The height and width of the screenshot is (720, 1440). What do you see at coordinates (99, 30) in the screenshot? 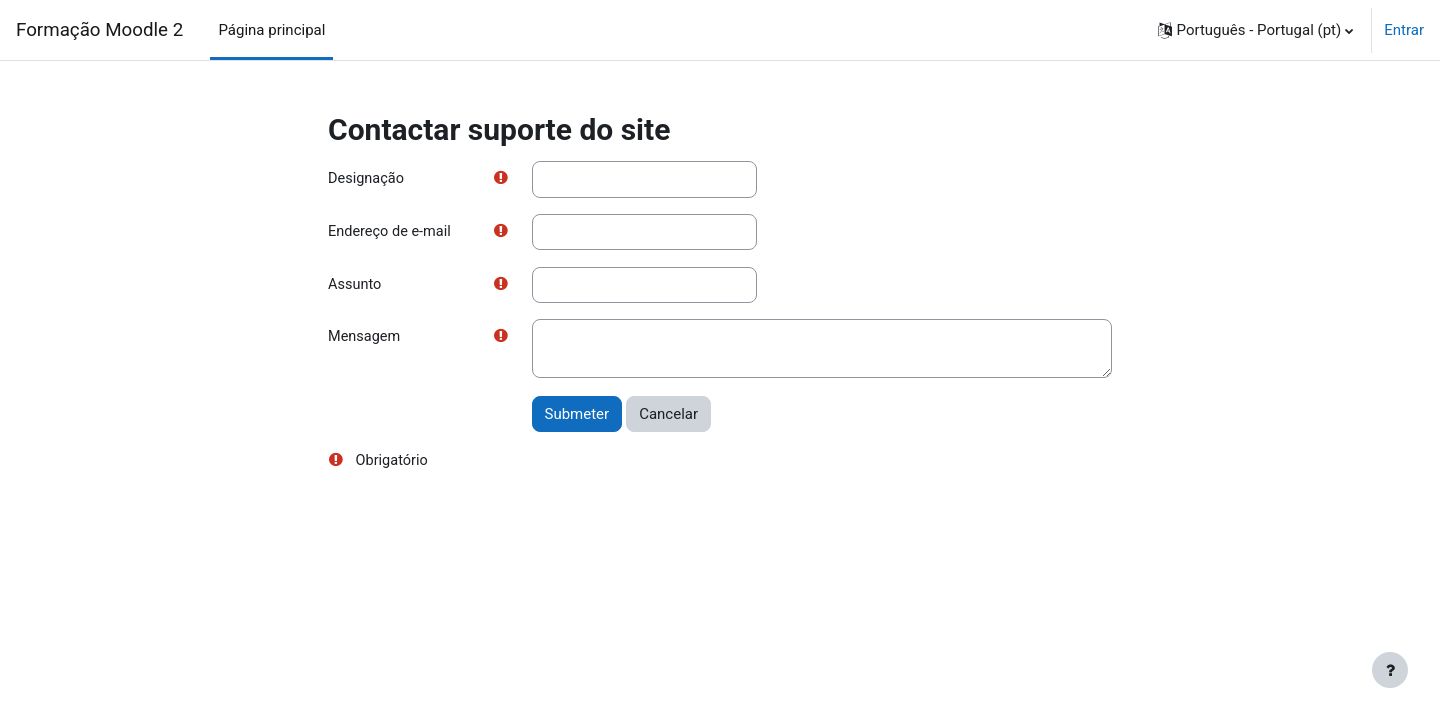
I see `Formação Moodle 2` at bounding box center [99, 30].